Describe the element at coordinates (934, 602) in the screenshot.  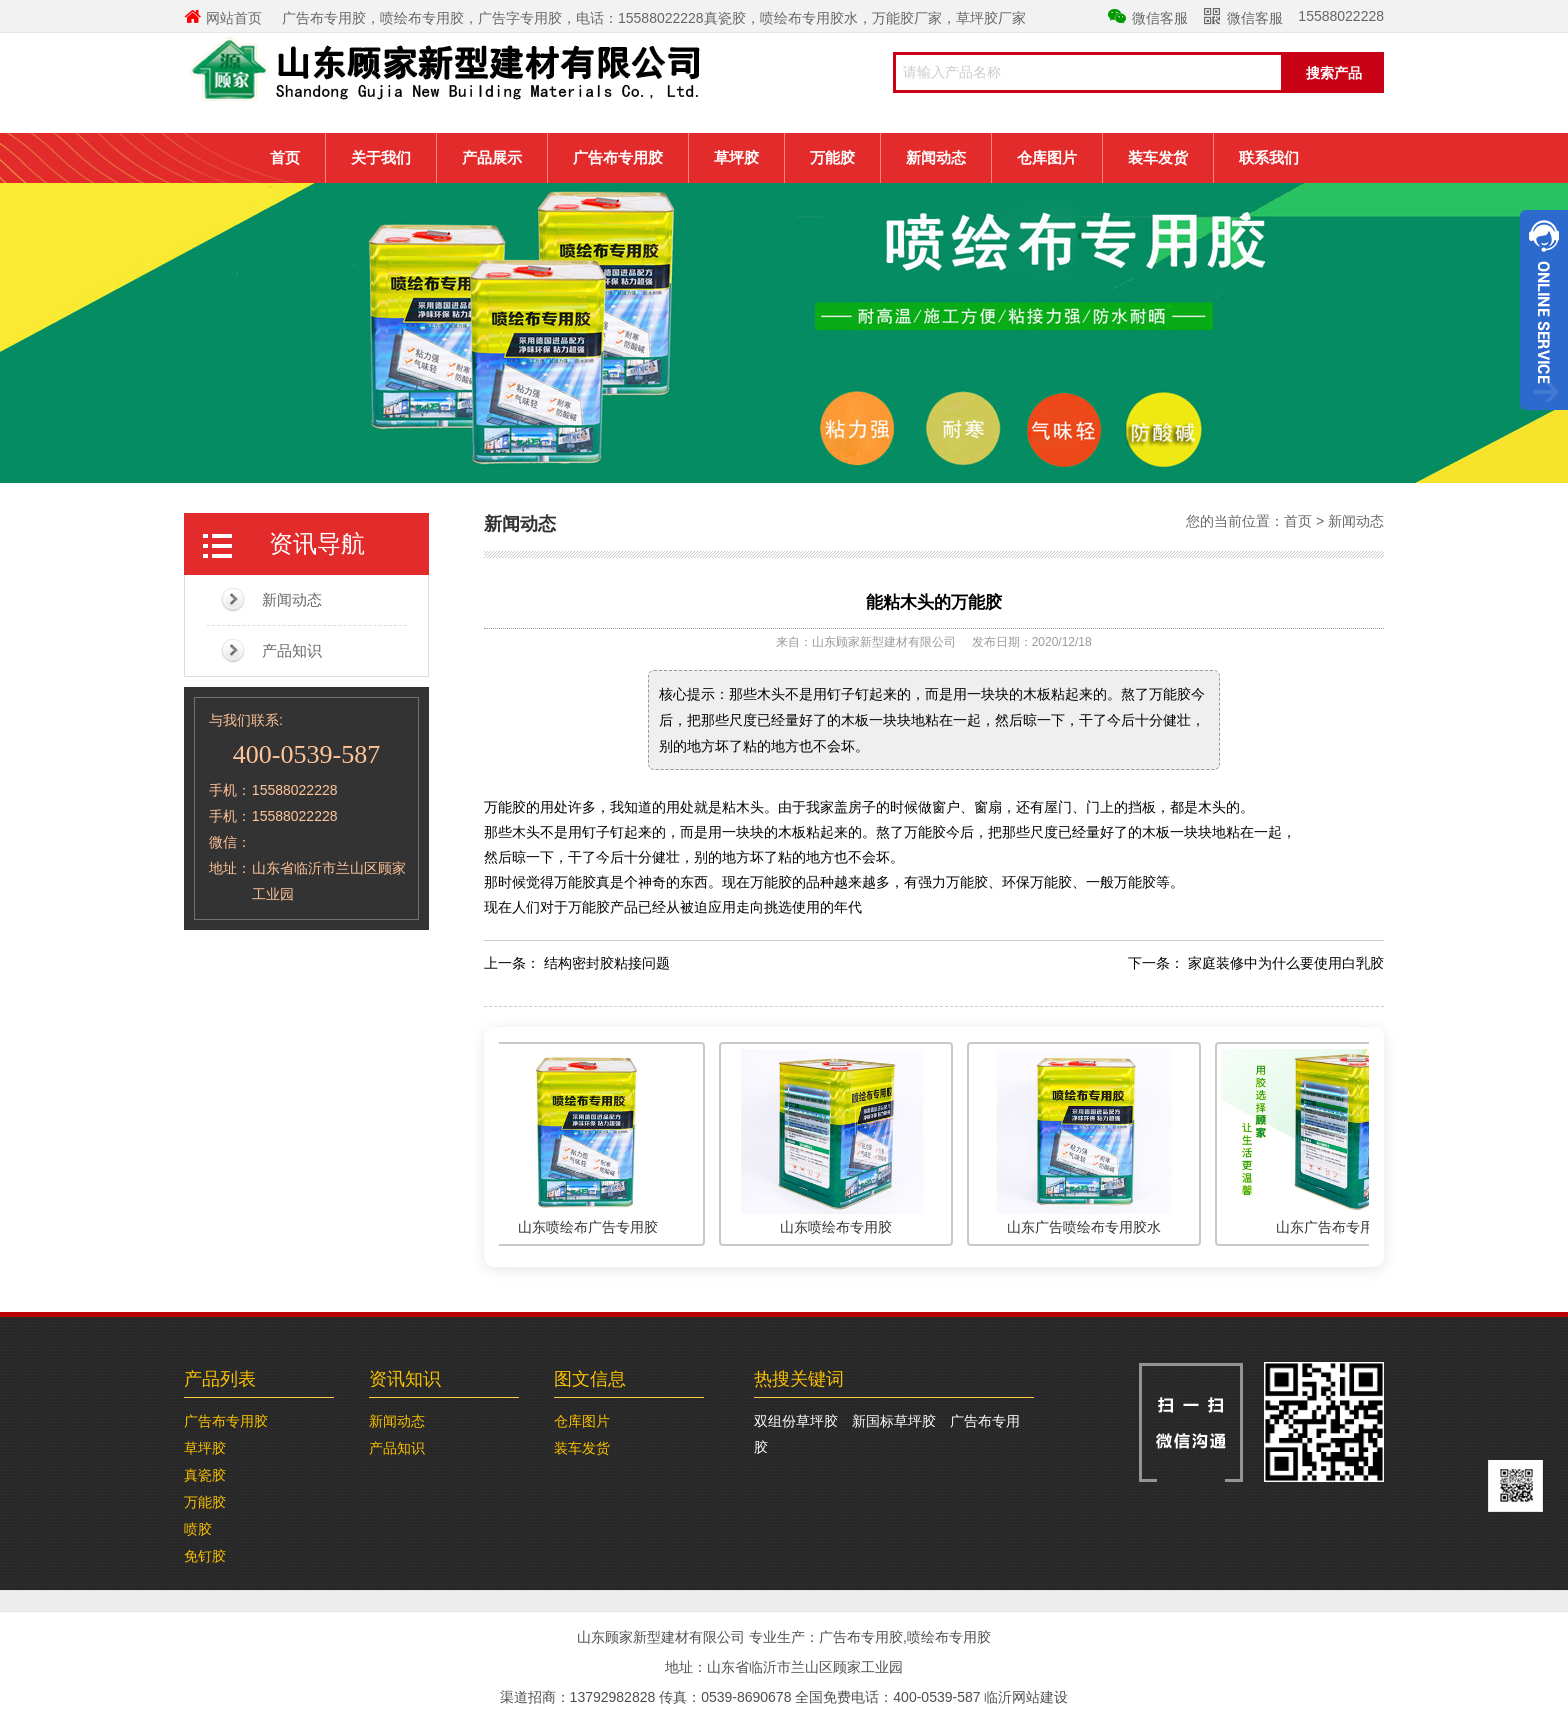
I see `能粘木头的万能胶` at that location.